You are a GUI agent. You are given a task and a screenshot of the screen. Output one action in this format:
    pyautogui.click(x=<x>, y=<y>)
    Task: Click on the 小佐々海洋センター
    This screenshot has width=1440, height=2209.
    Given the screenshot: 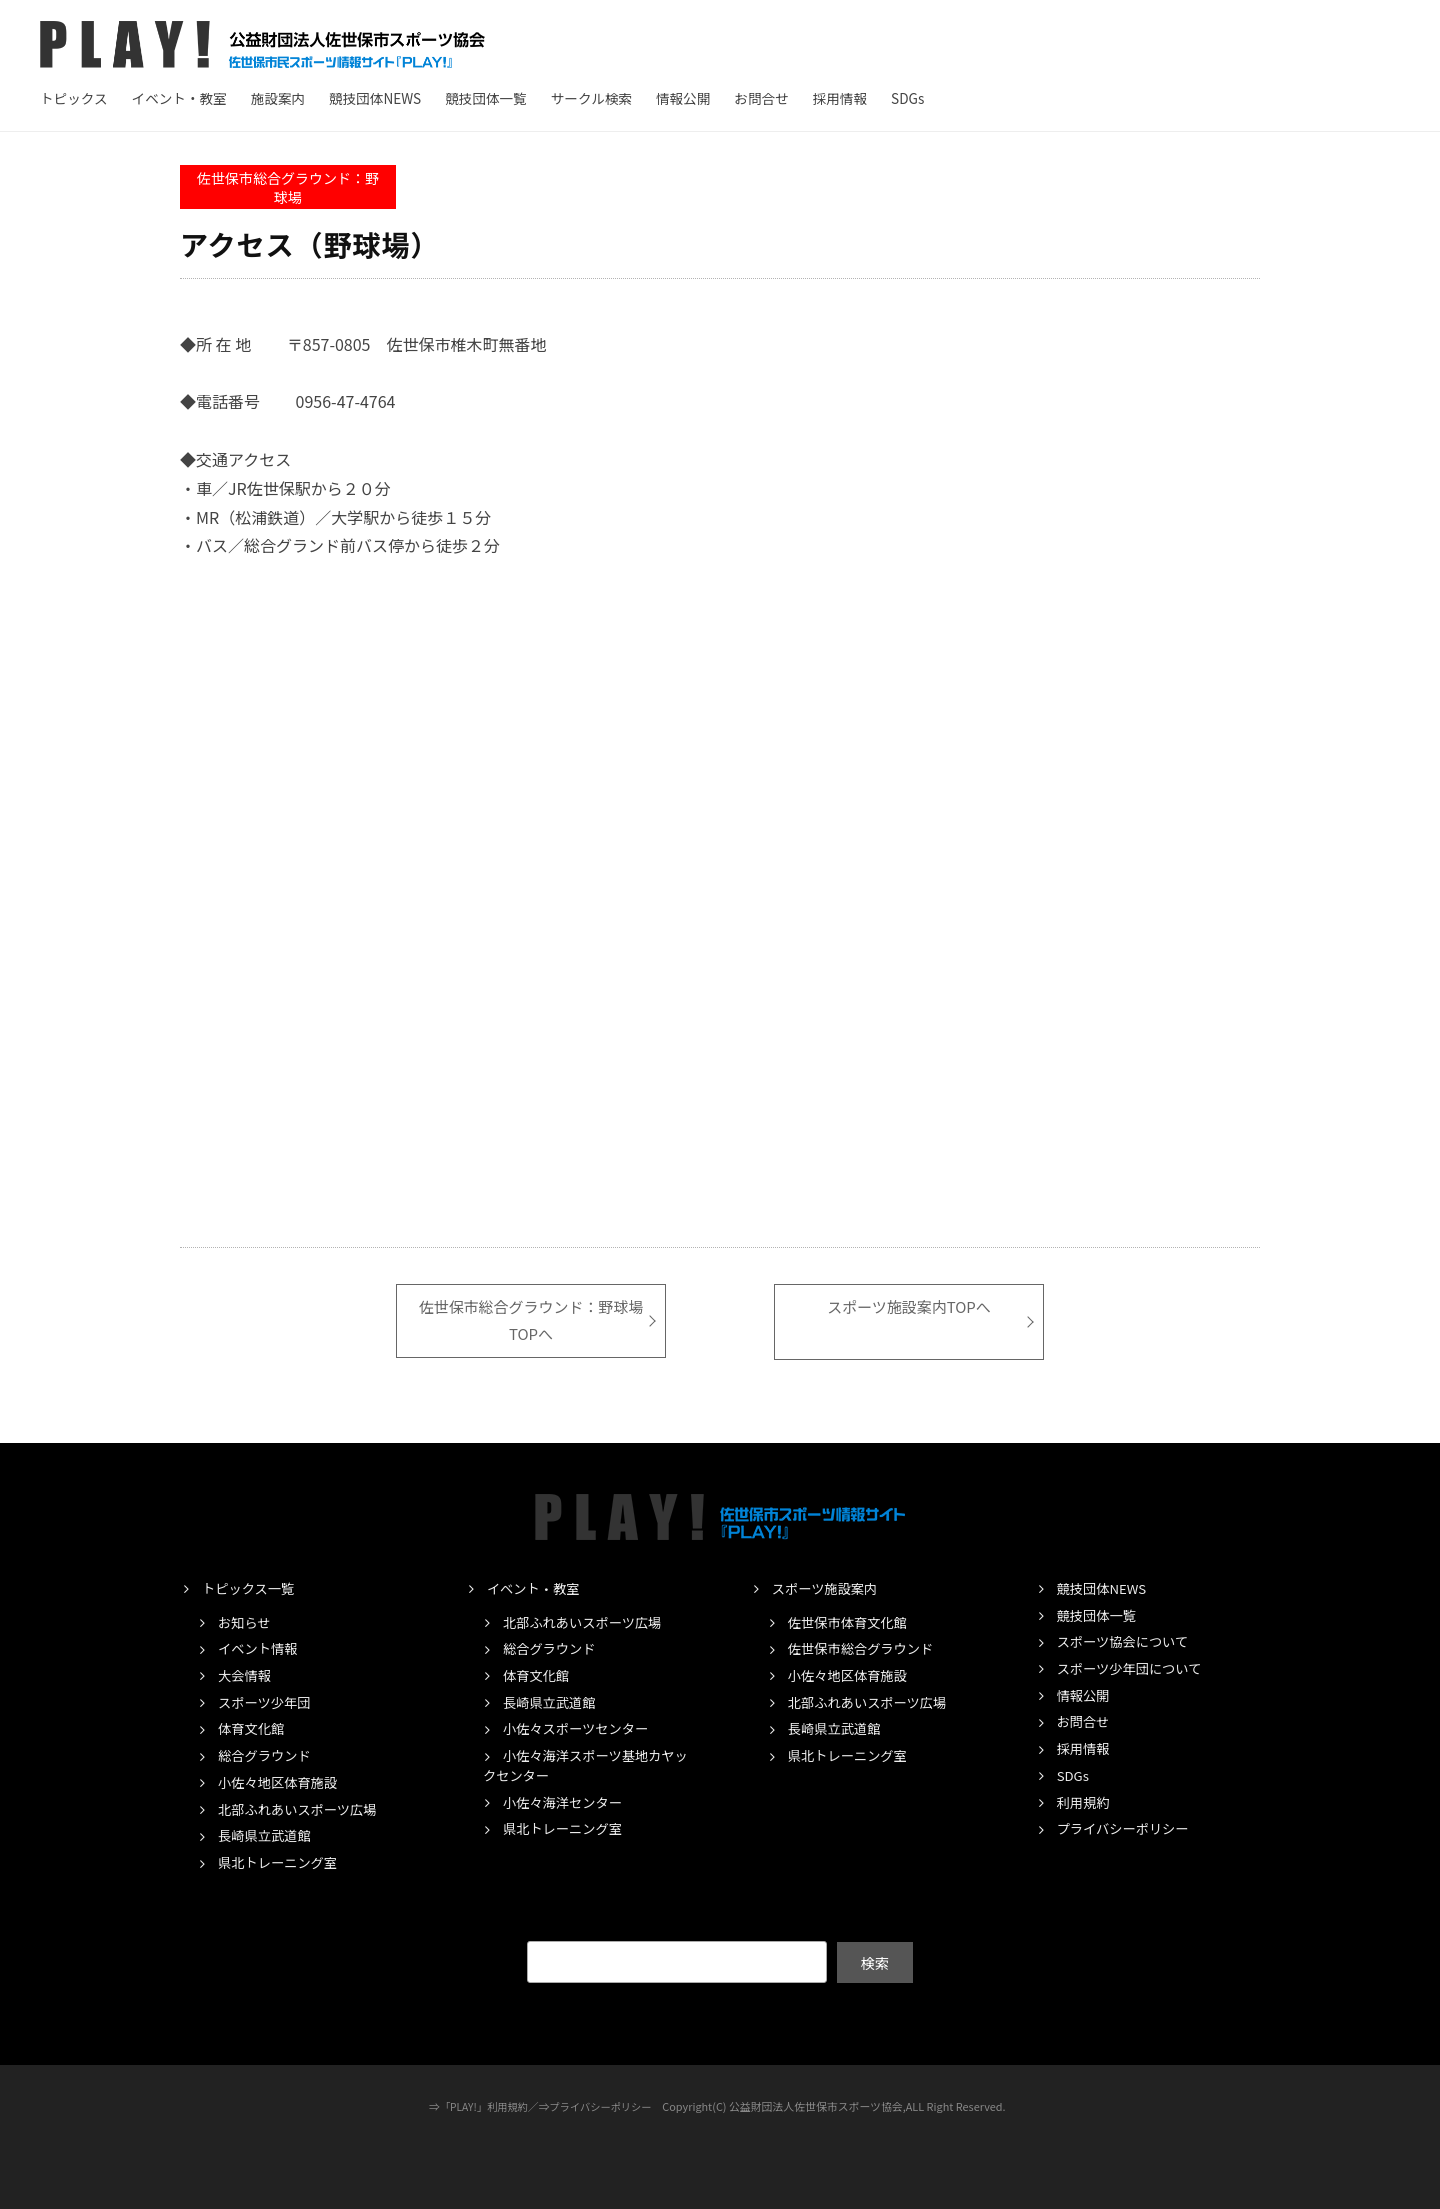 What is the action you would take?
    pyautogui.click(x=566, y=1801)
    